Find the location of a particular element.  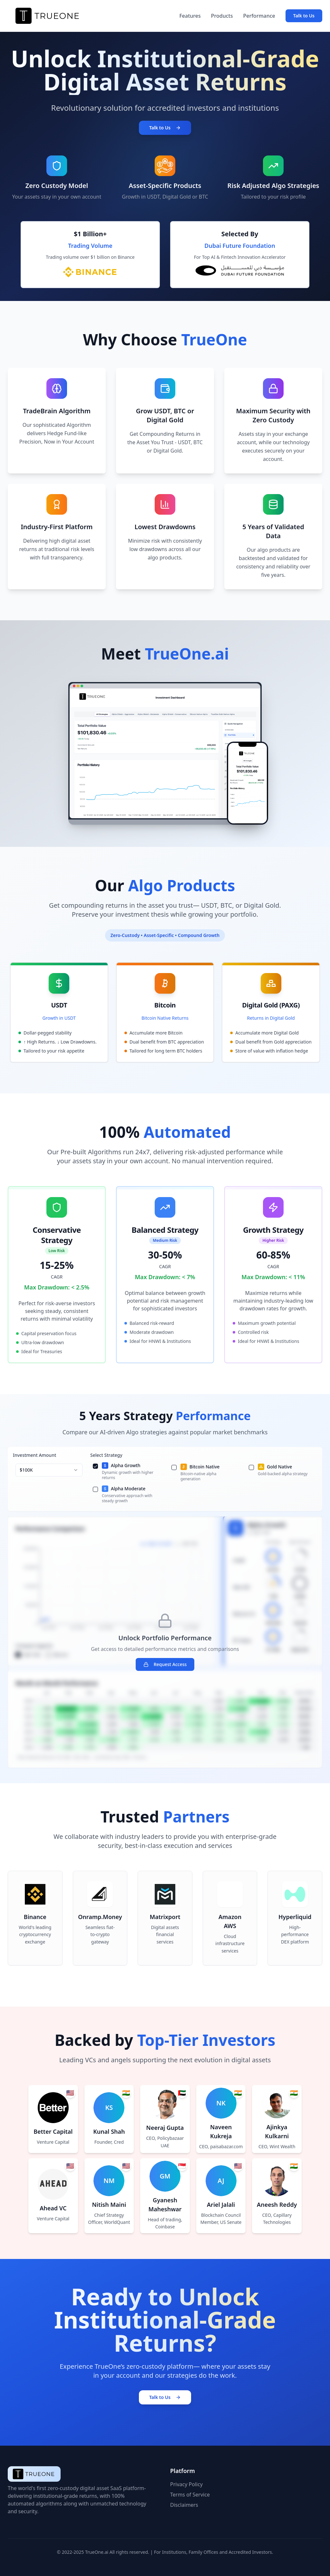

Request Access is located at coordinates (165, 1664).